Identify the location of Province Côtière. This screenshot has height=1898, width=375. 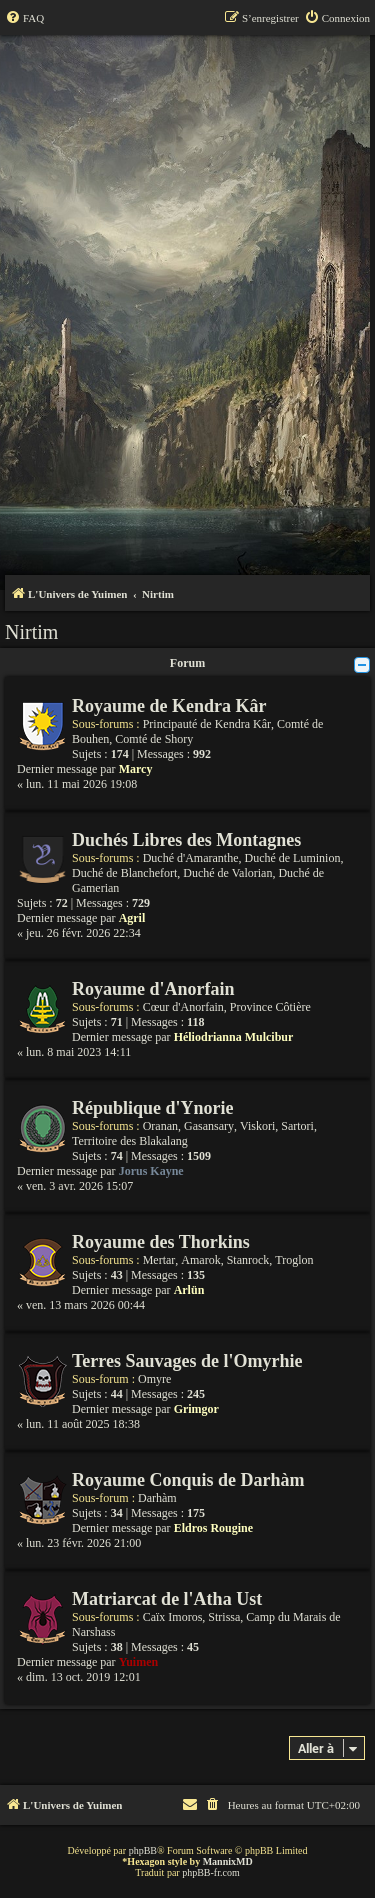
(270, 1007).